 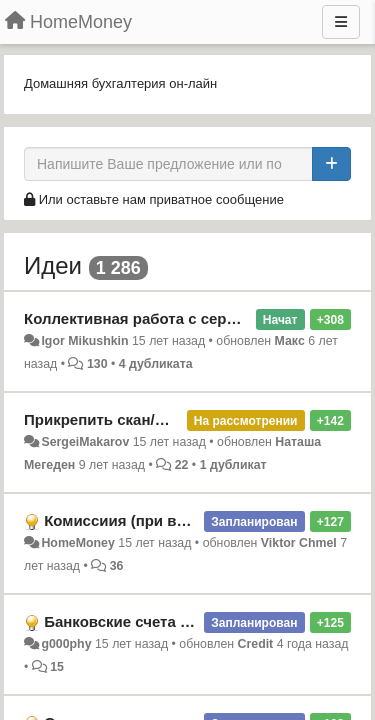 I want to click on 130, so click(x=97, y=364).